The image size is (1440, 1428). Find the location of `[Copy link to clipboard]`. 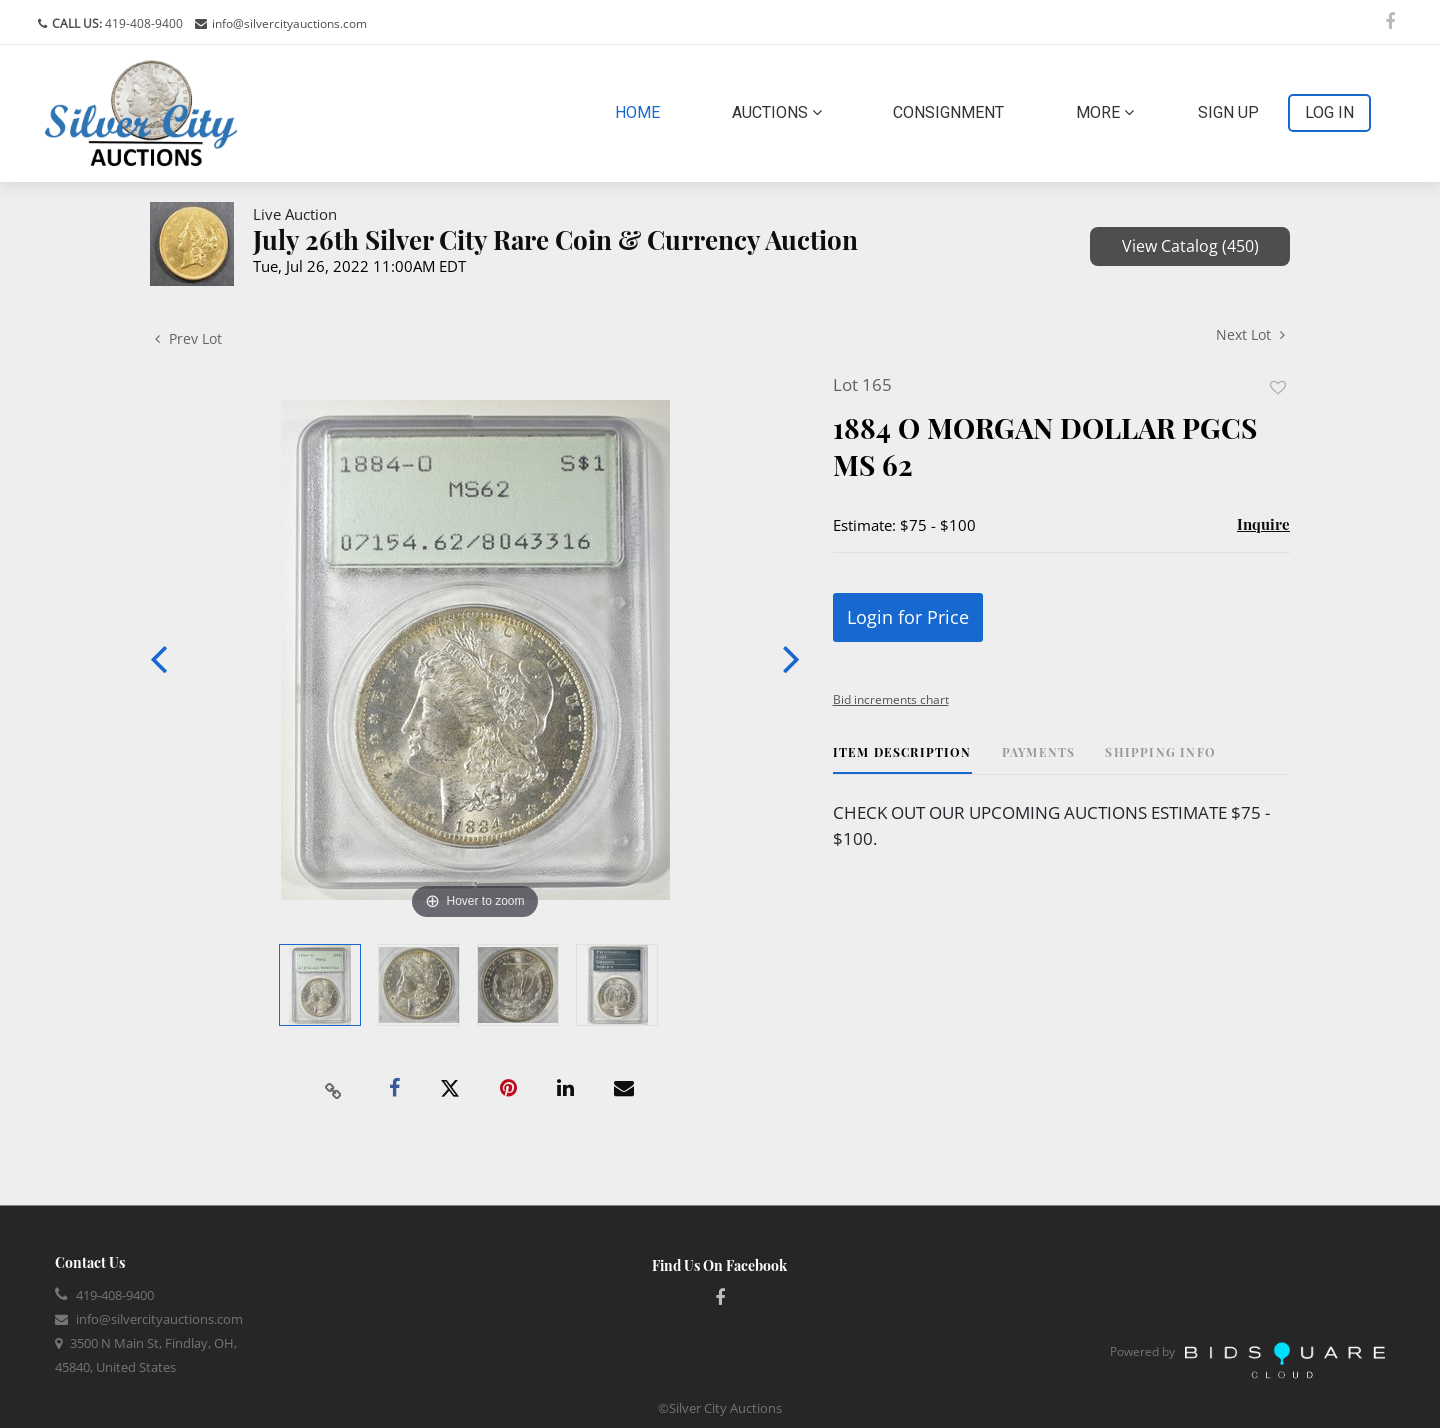

[Copy link to clipboard] is located at coordinates (334, 1089).